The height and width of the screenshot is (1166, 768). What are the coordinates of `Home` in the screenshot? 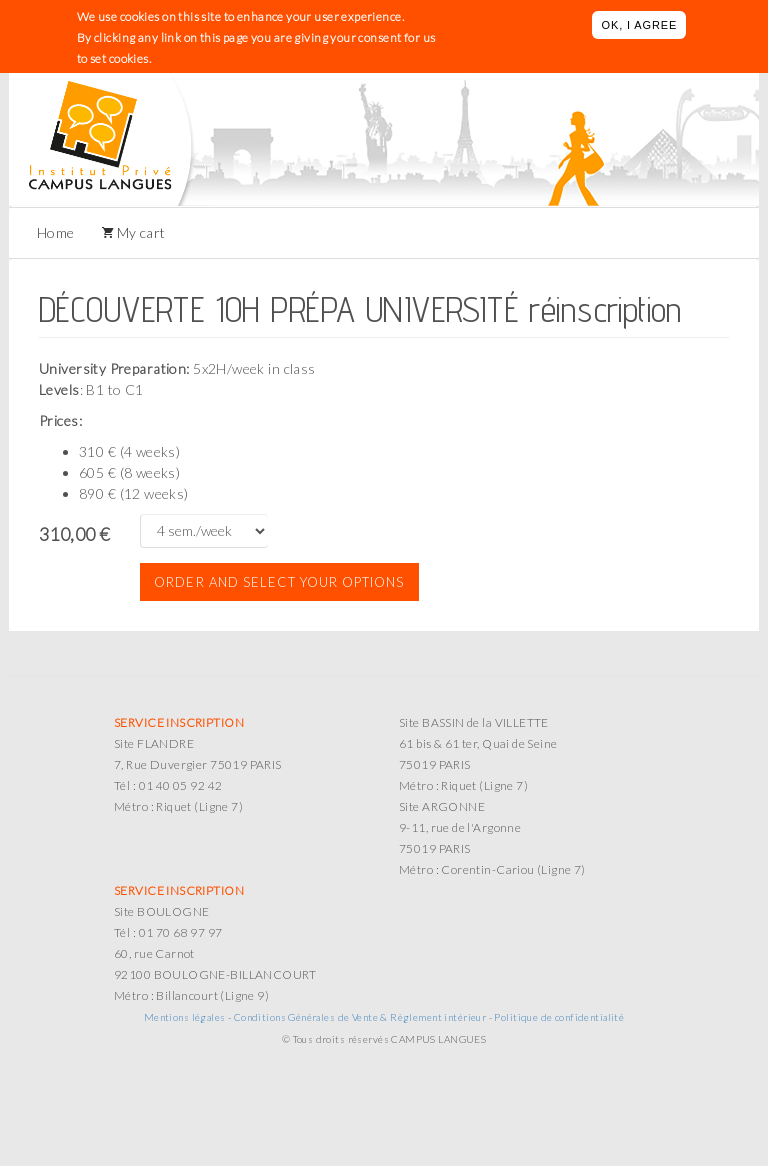 It's located at (56, 232).